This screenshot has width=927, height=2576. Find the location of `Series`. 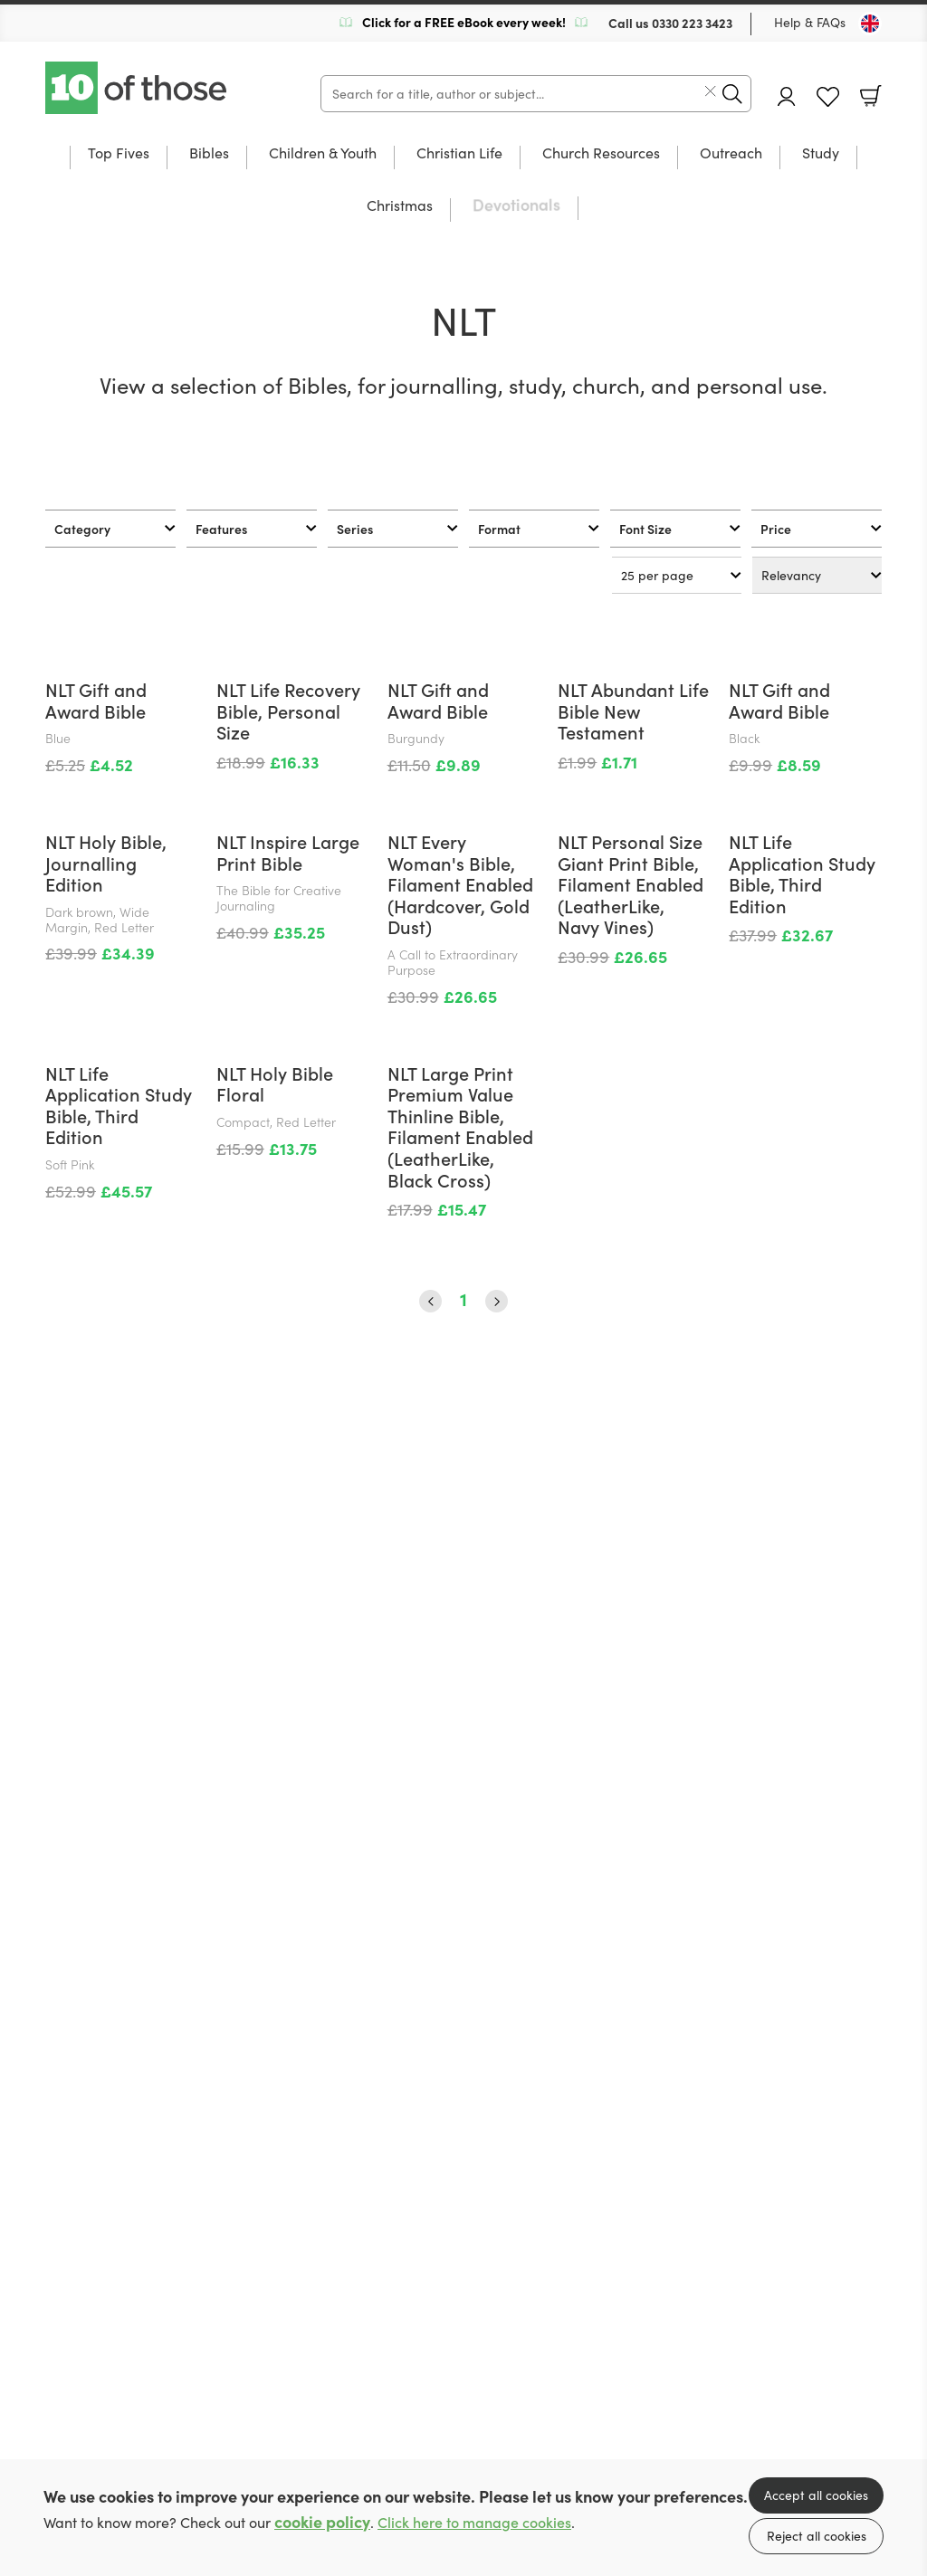

Series is located at coordinates (355, 529).